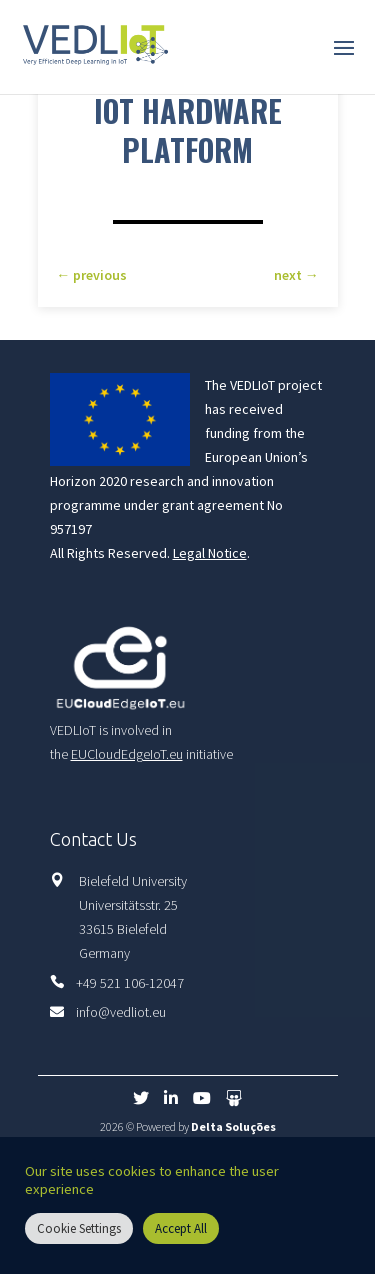 The height and width of the screenshot is (1274, 375). I want to click on info@vedliot.eu, so click(121, 1012).